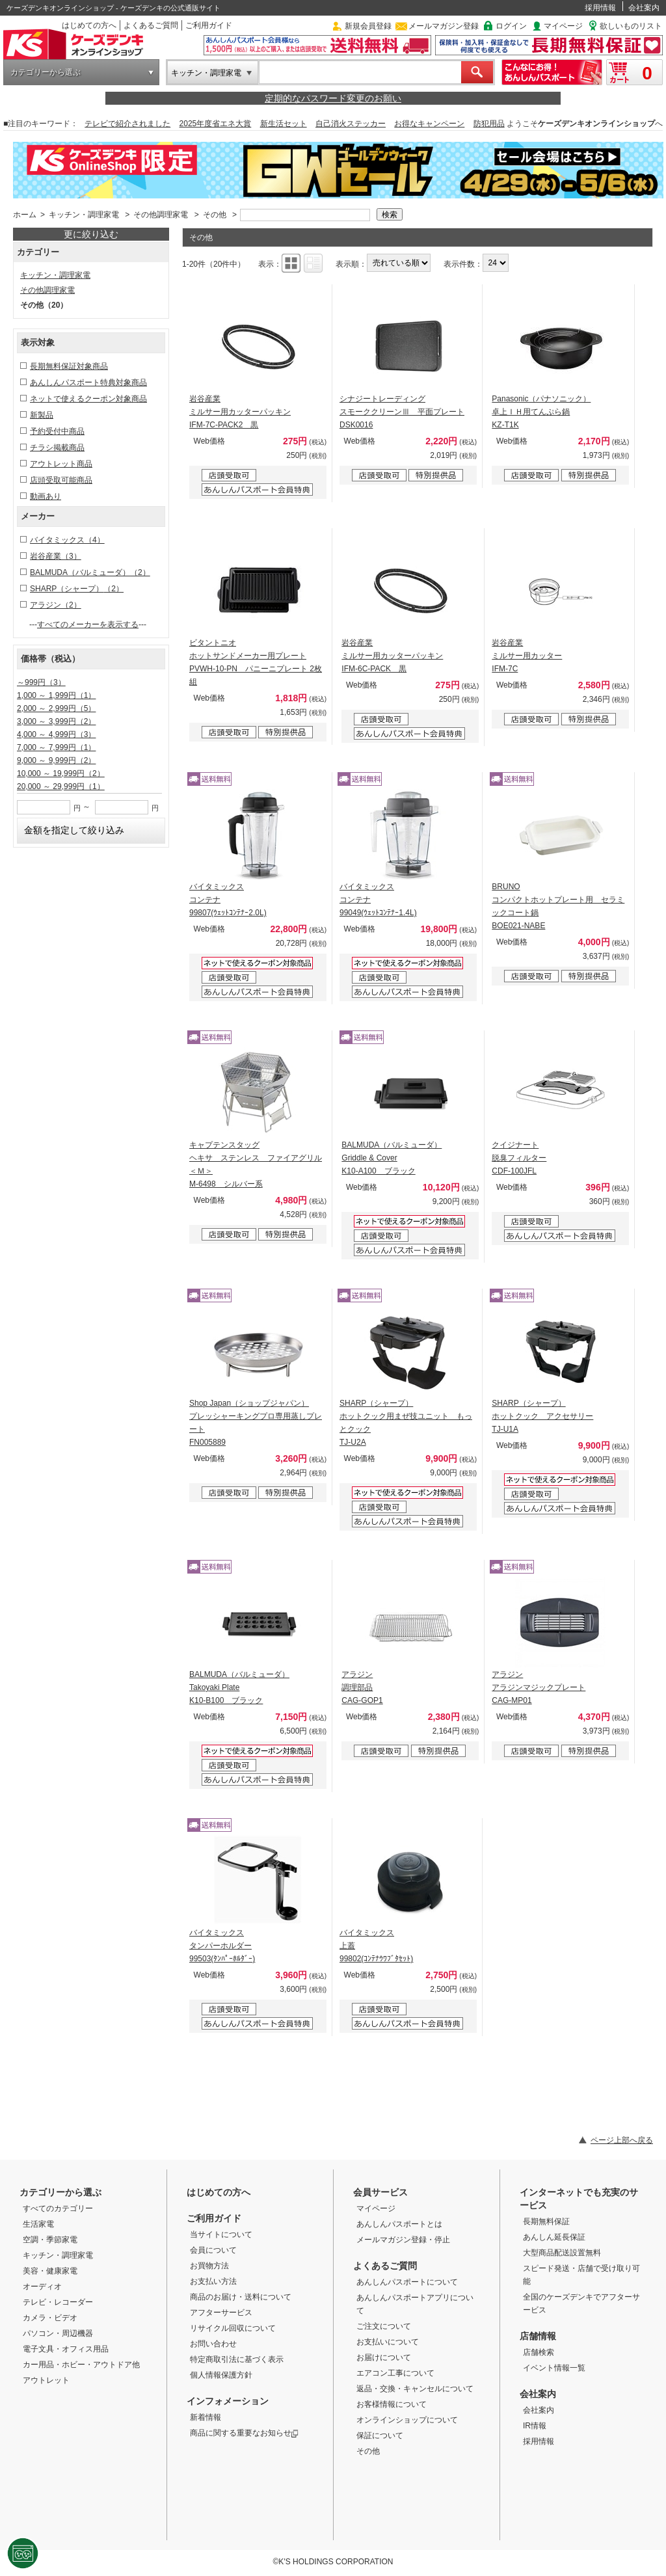 This screenshot has height=2576, width=666. What do you see at coordinates (67, 539) in the screenshot?
I see `バイタミックス` at bounding box center [67, 539].